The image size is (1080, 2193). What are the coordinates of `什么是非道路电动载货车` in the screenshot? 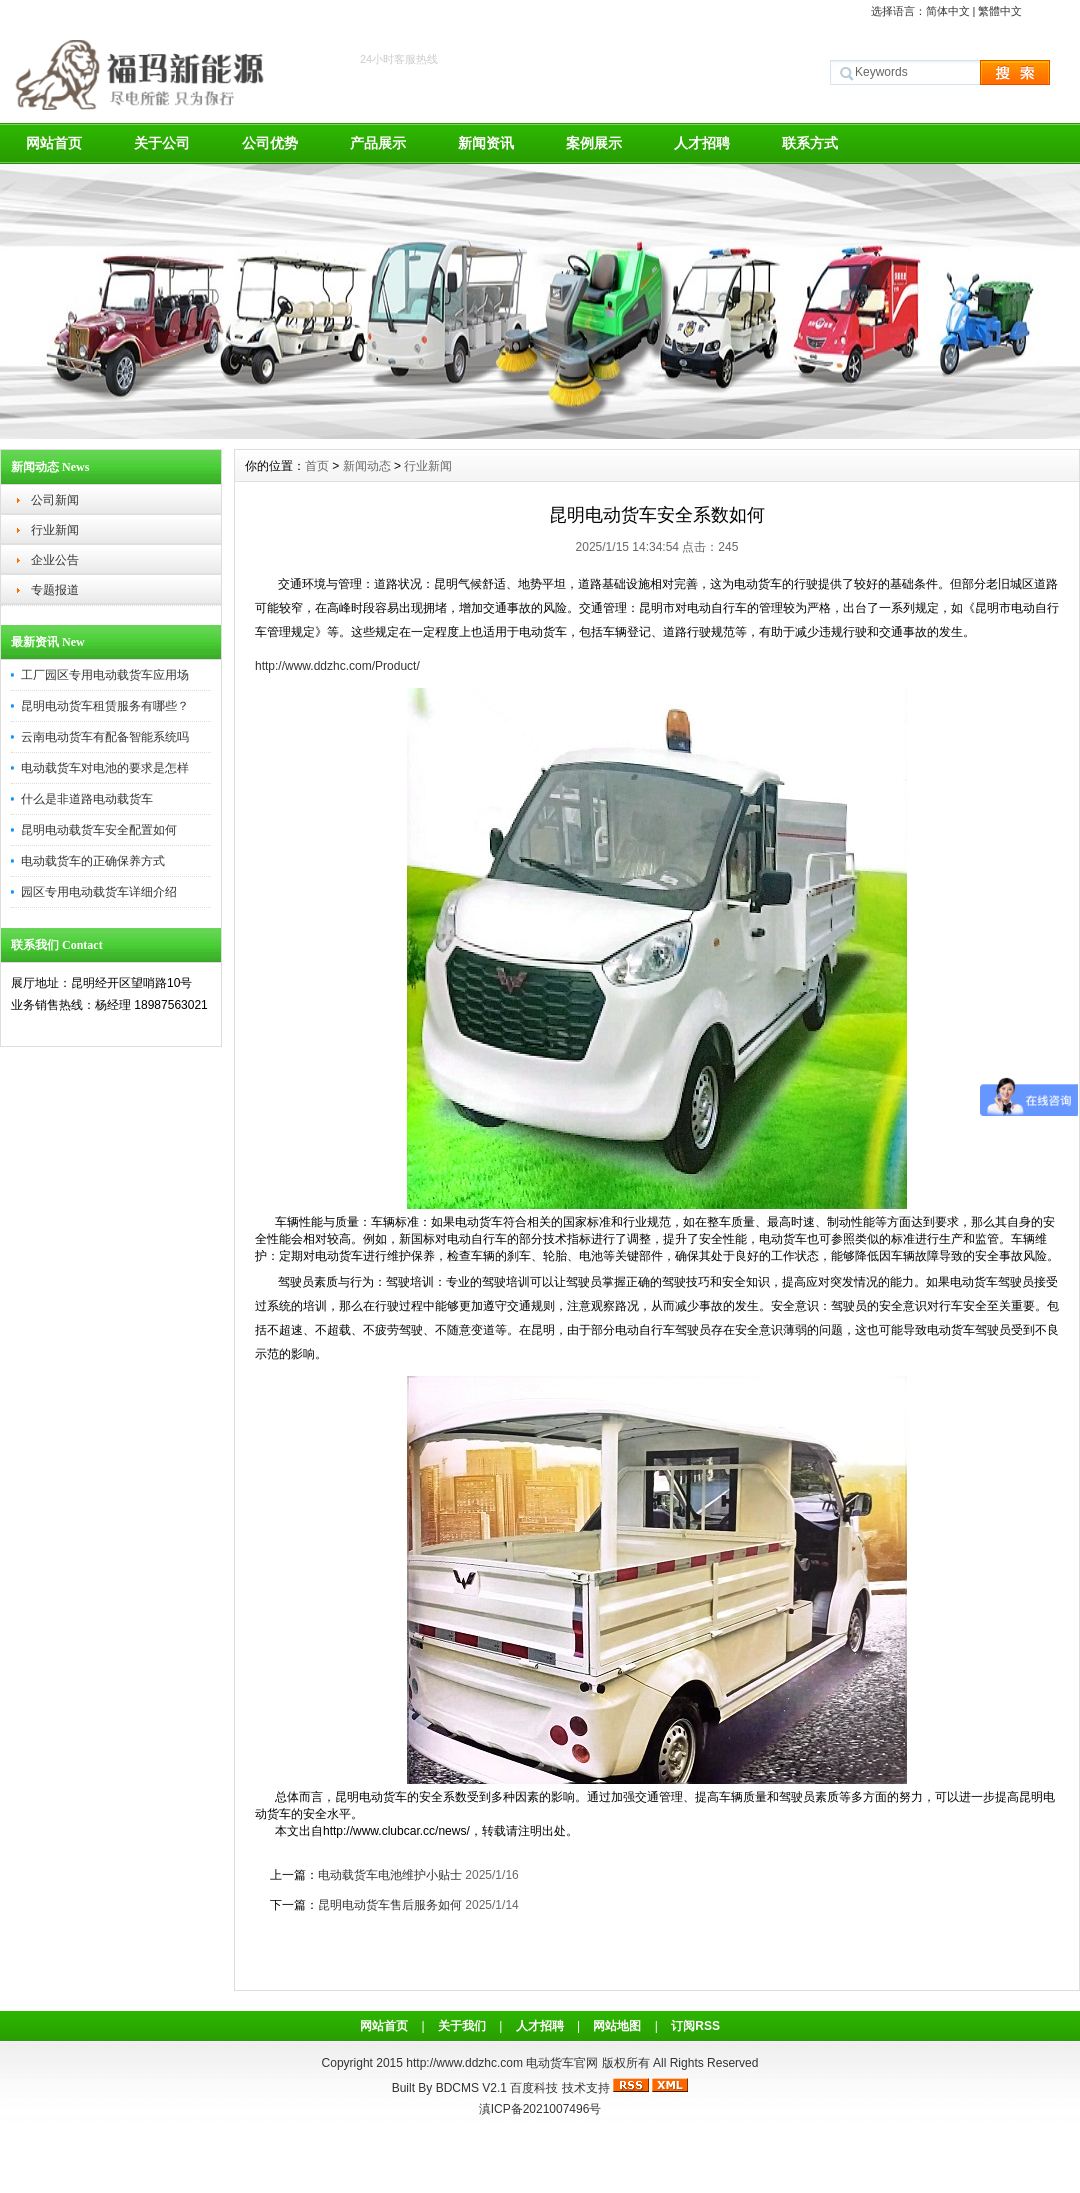 It's located at (87, 799).